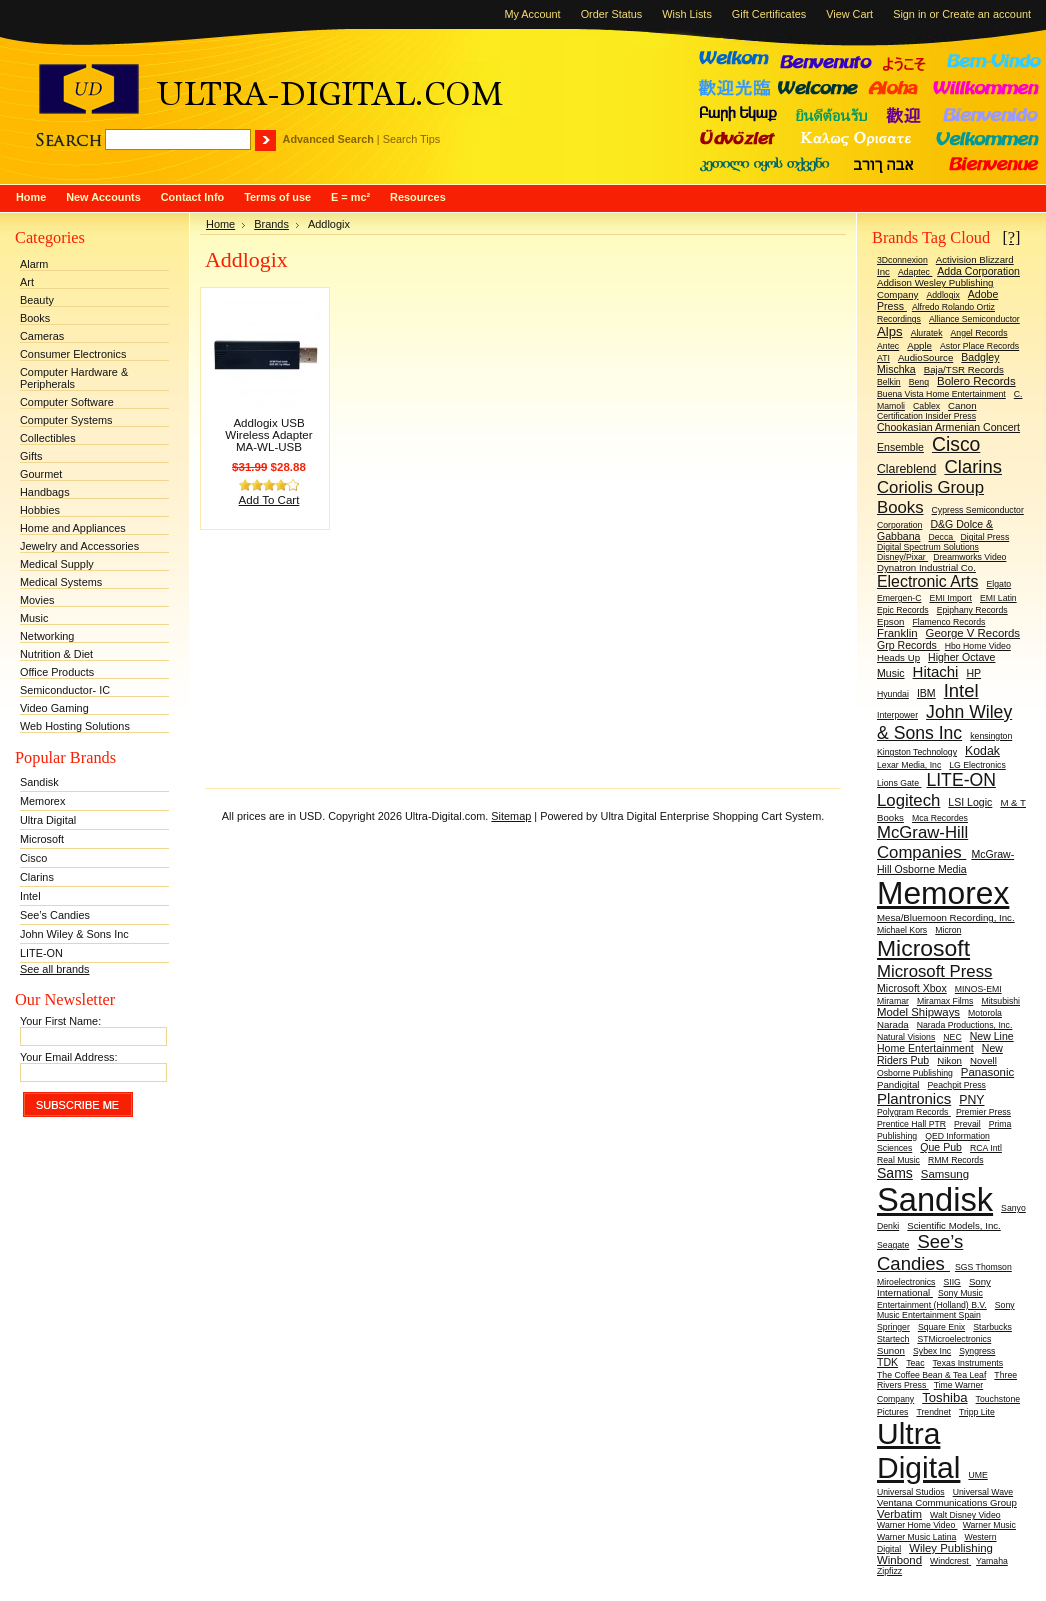 The width and height of the screenshot is (1046, 1601). I want to click on Interpower, so click(897, 715).